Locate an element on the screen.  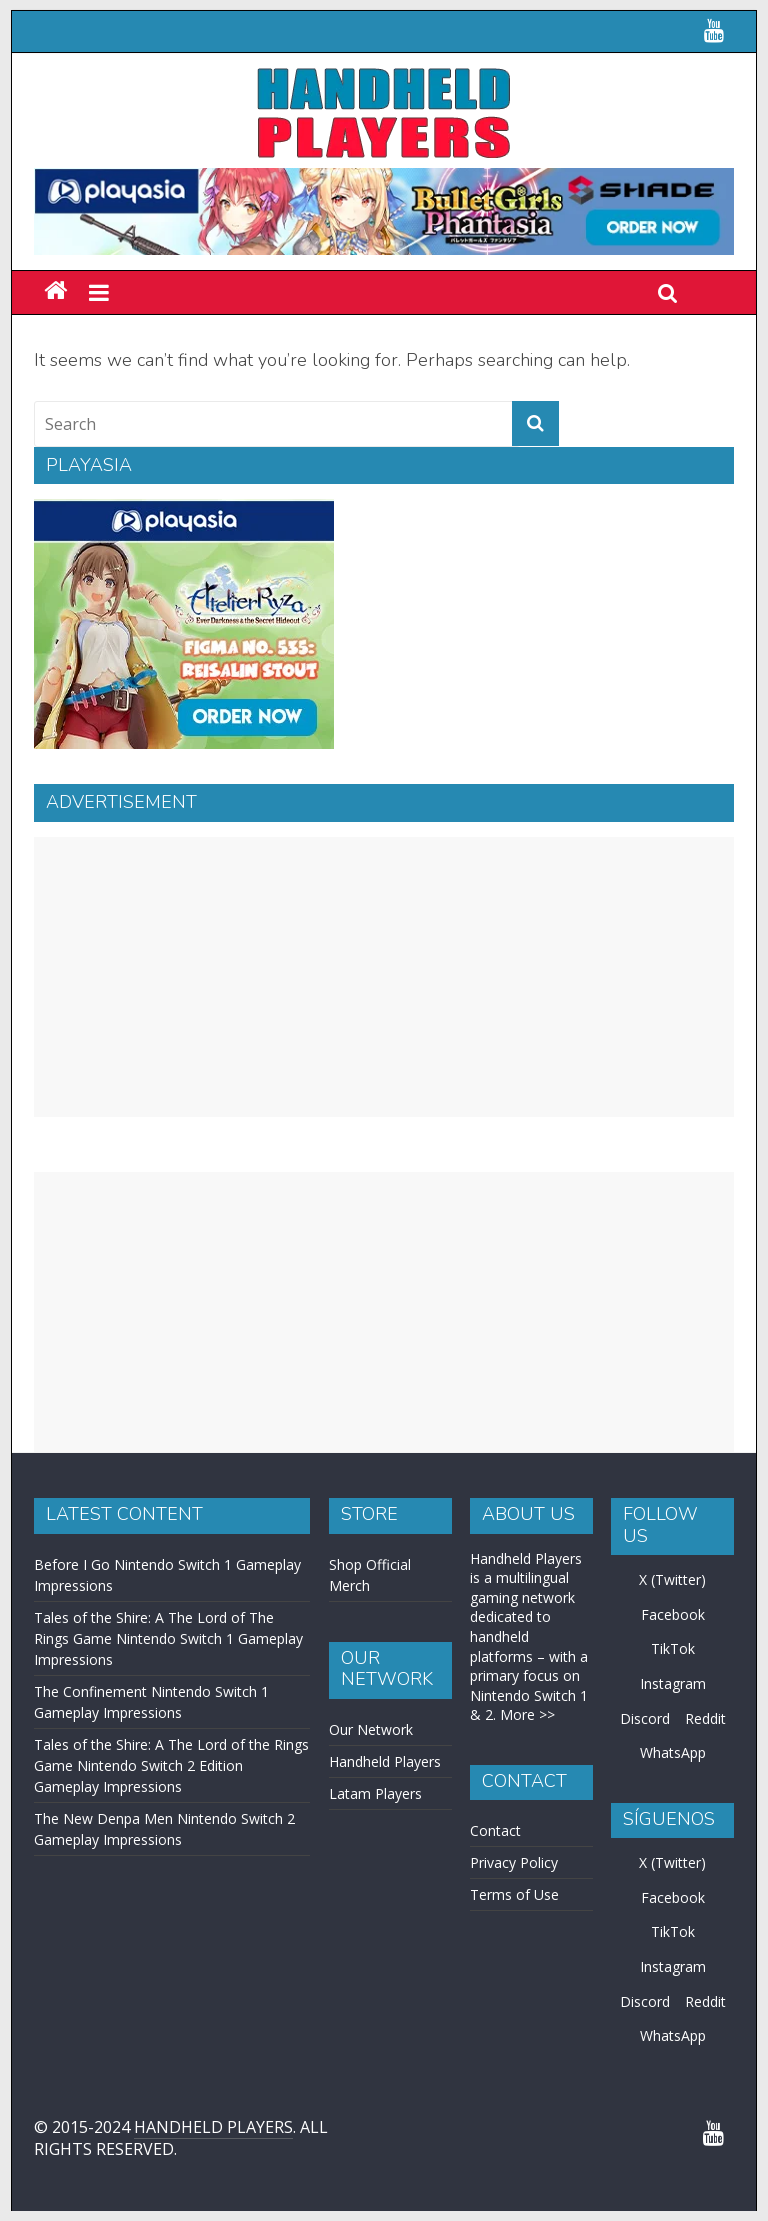
WhatsApp is located at coordinates (673, 1752).